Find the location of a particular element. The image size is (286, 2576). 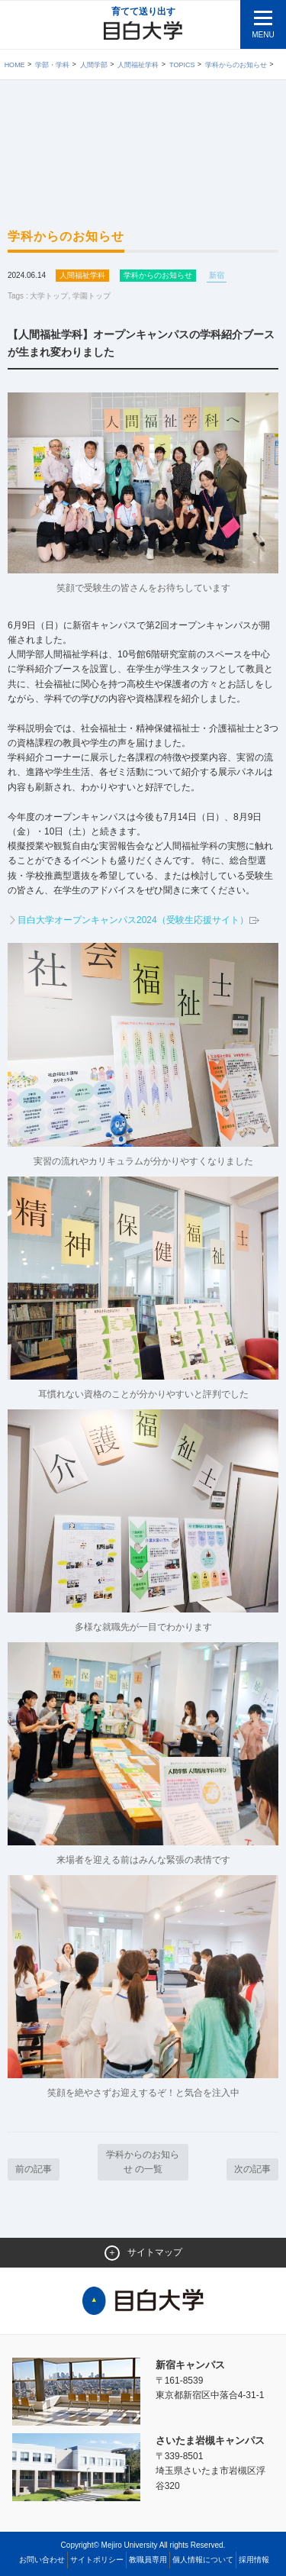

採用情報 is located at coordinates (254, 2559).